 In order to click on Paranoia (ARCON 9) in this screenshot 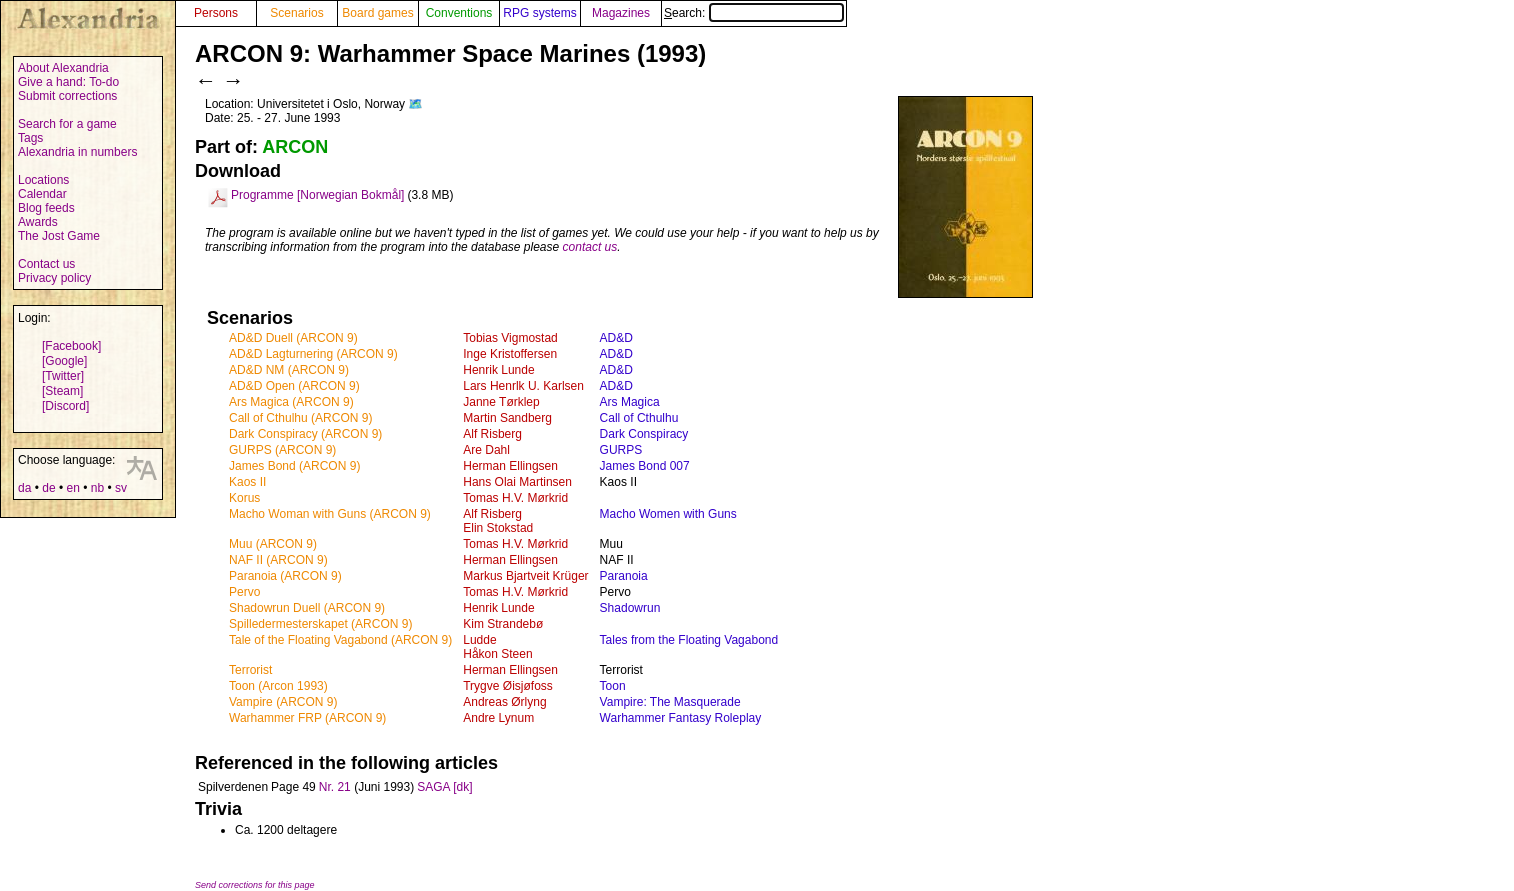, I will do `click(285, 576)`.